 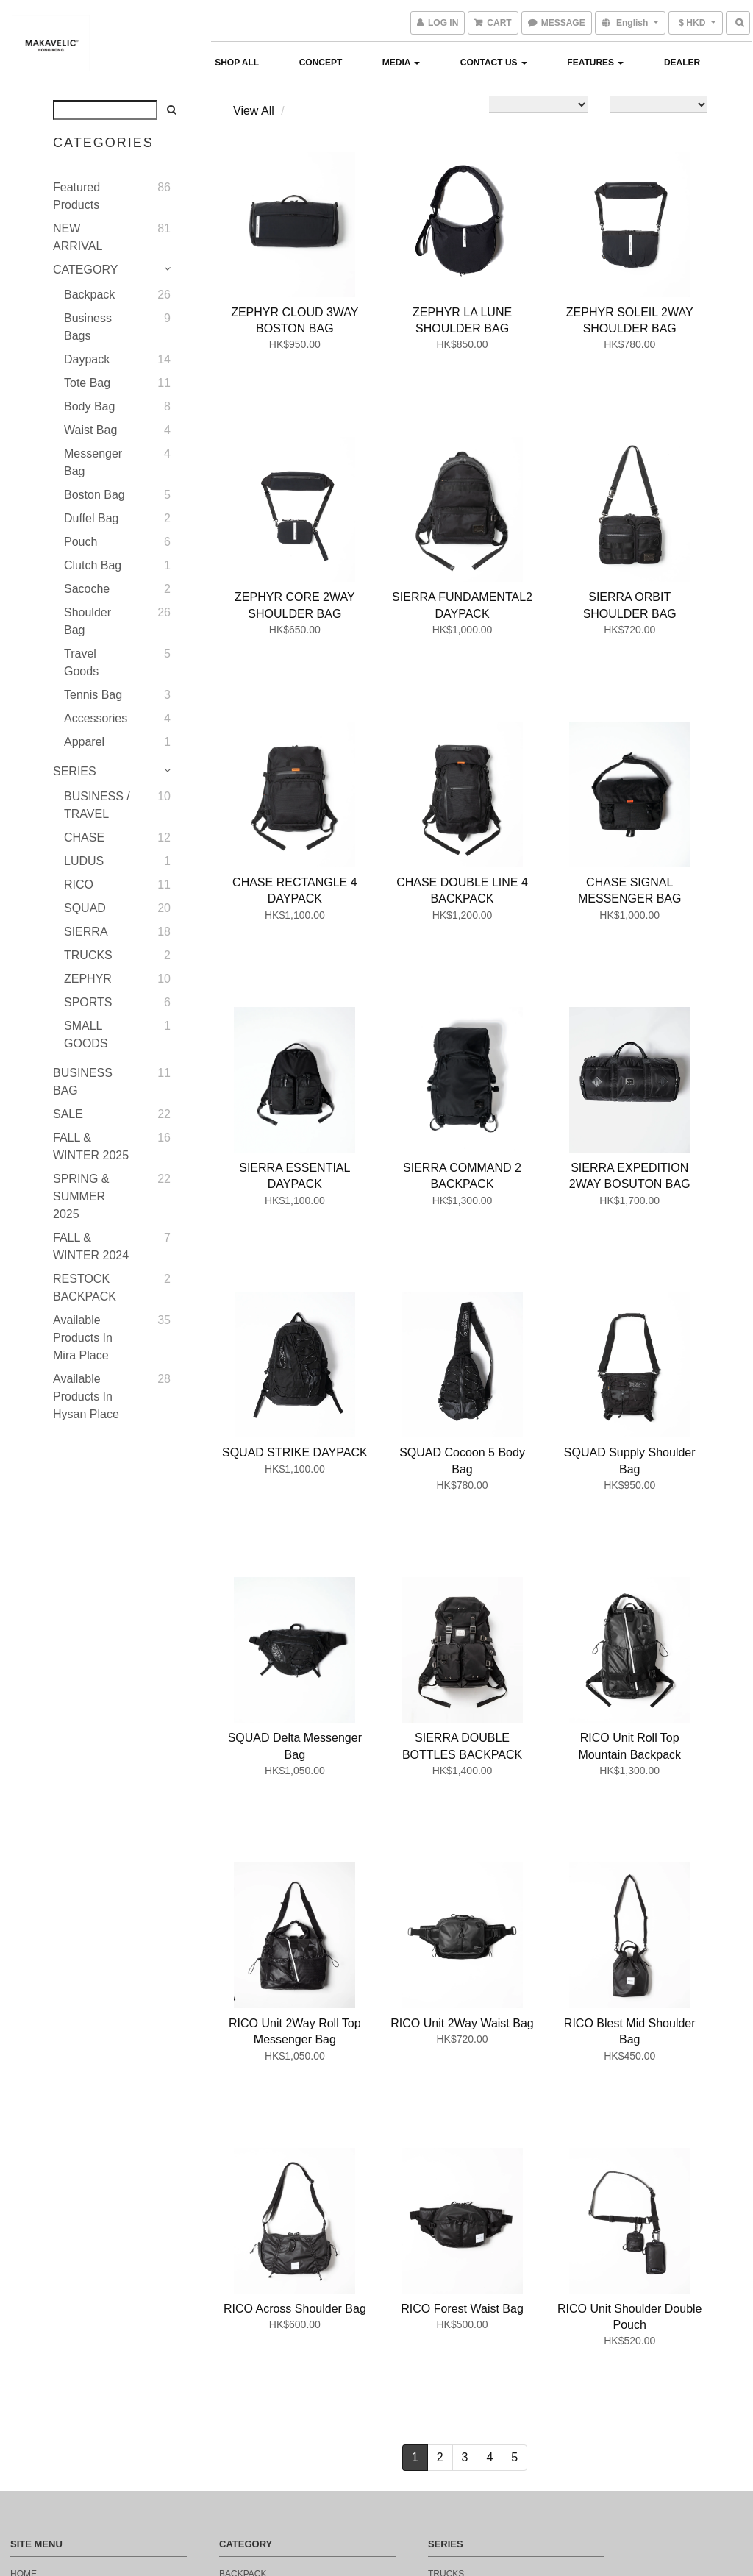 What do you see at coordinates (84, 742) in the screenshot?
I see `Apparel` at bounding box center [84, 742].